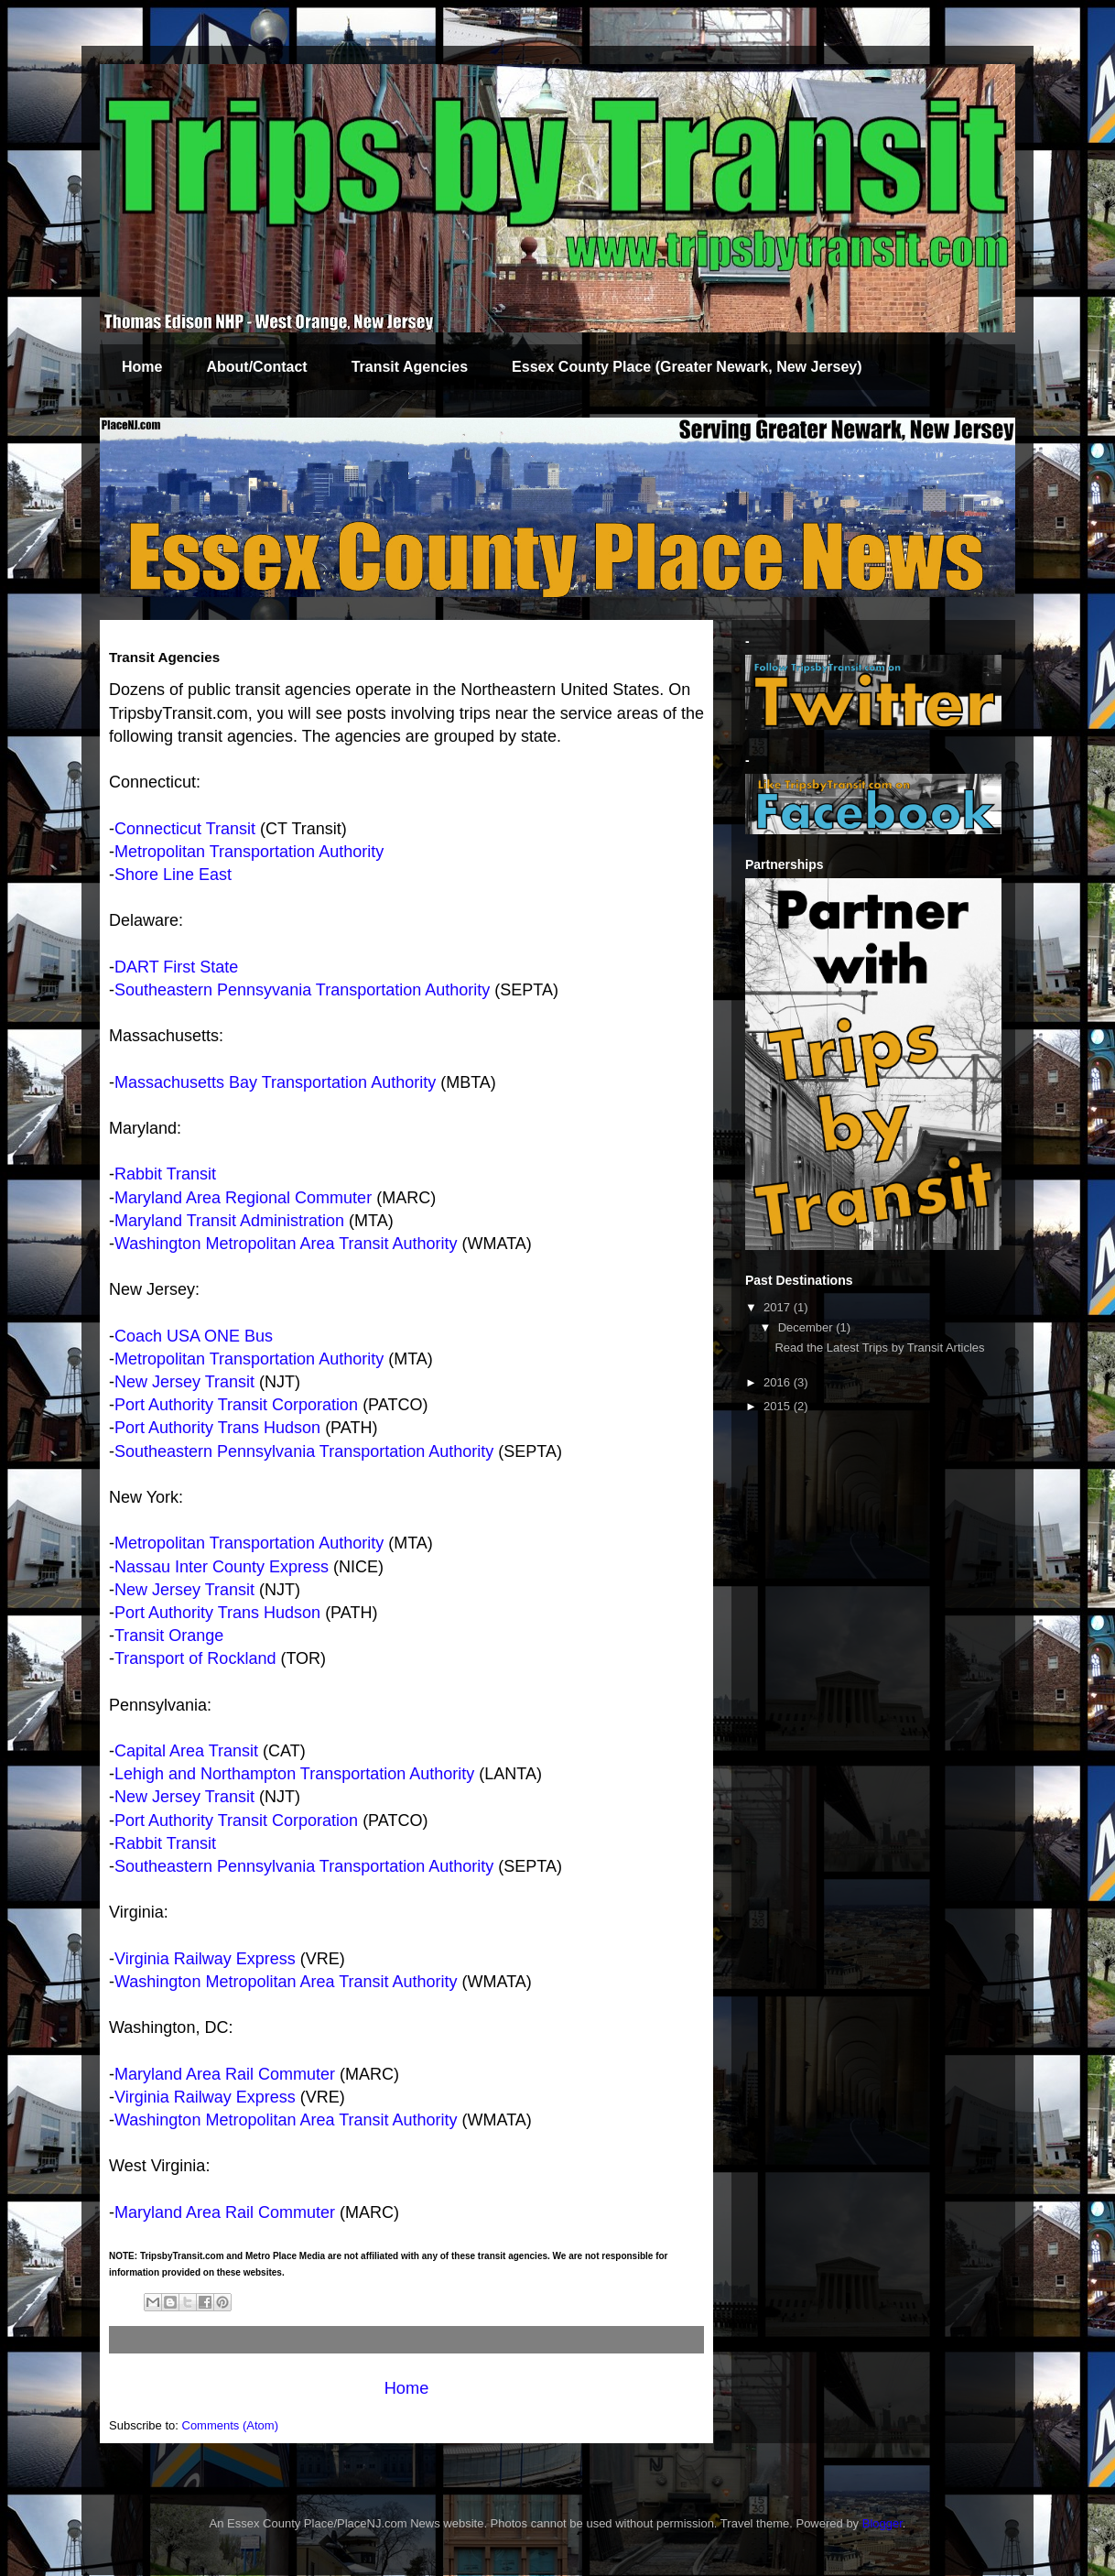  What do you see at coordinates (879, 1347) in the screenshot?
I see `Read the Latest Trips by Transit Articles` at bounding box center [879, 1347].